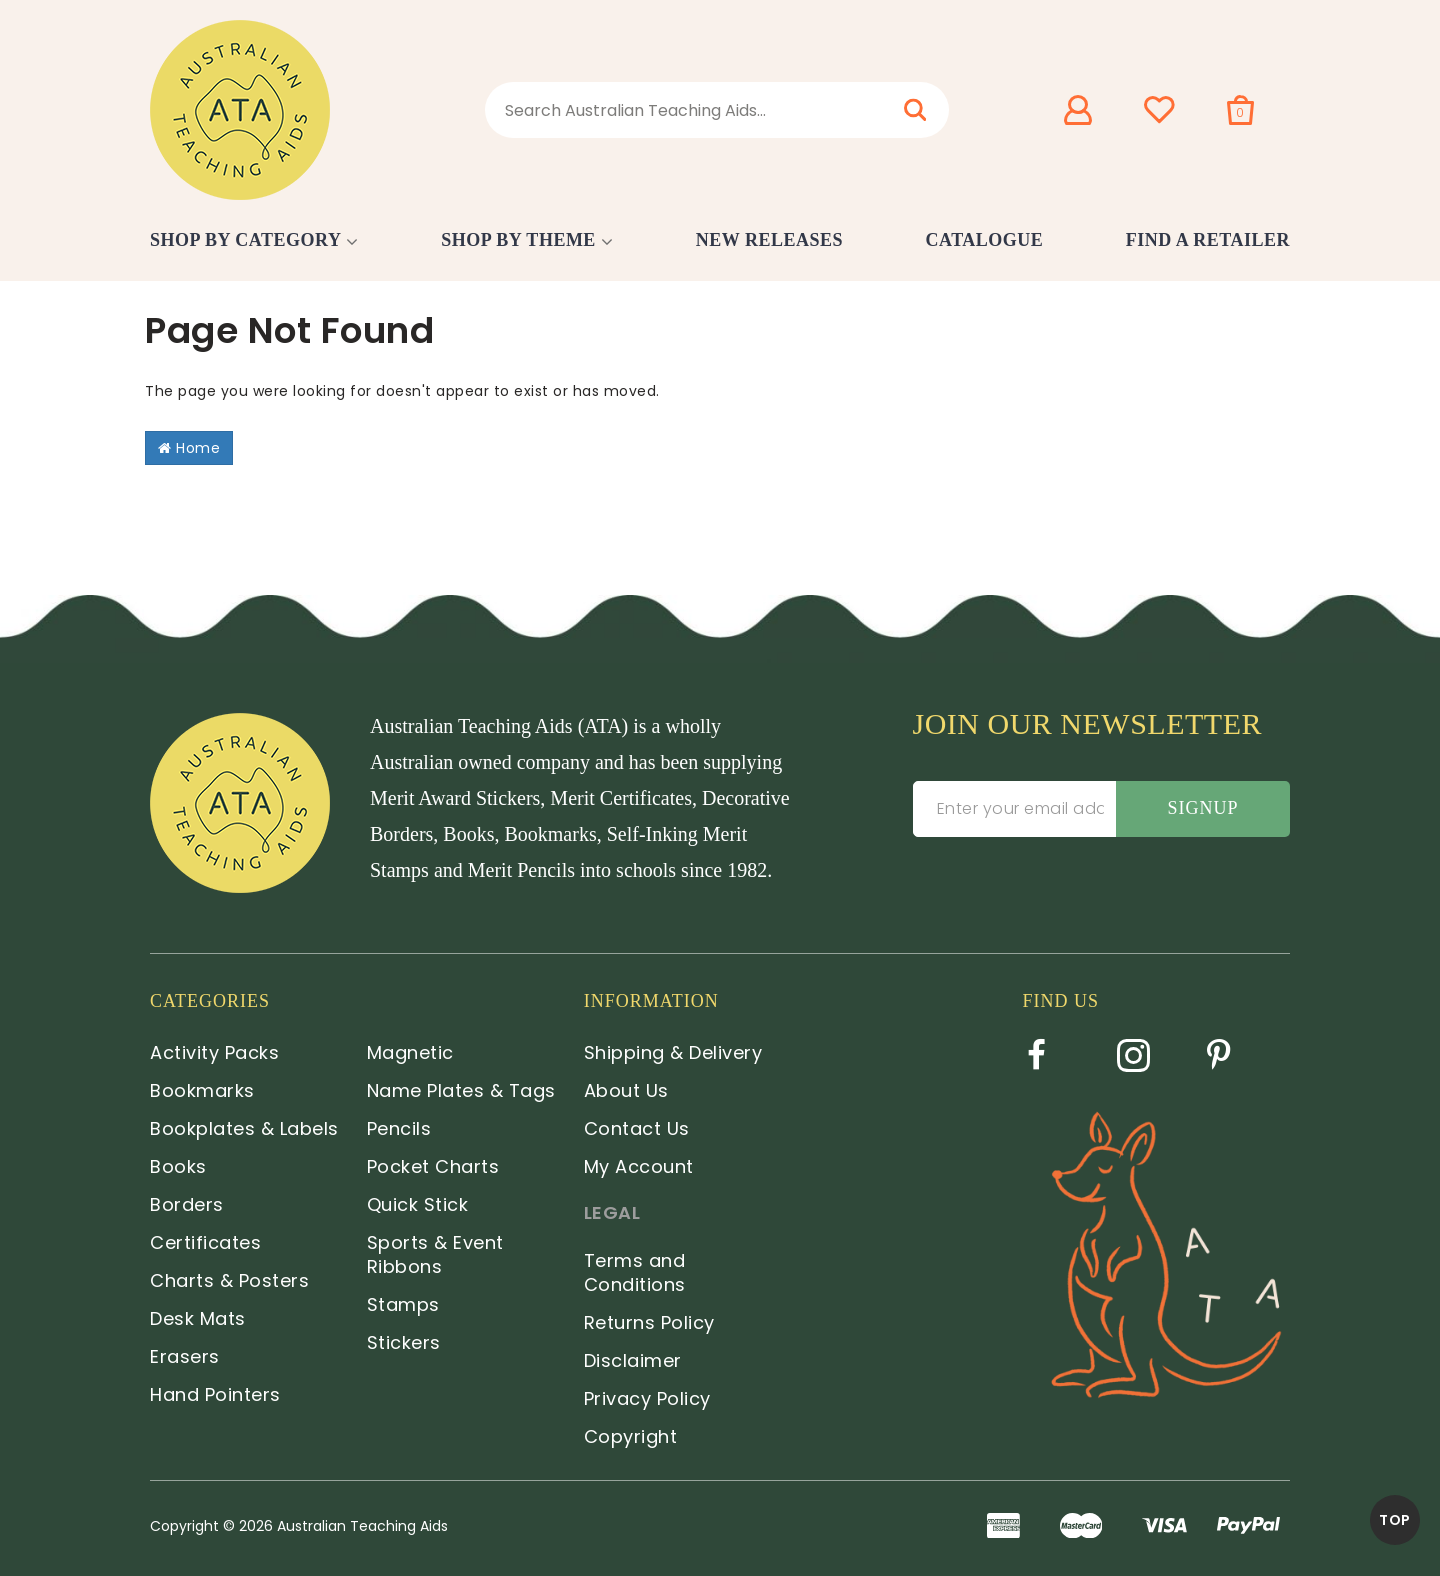  Describe the element at coordinates (189, 448) in the screenshot. I see `Home` at that location.